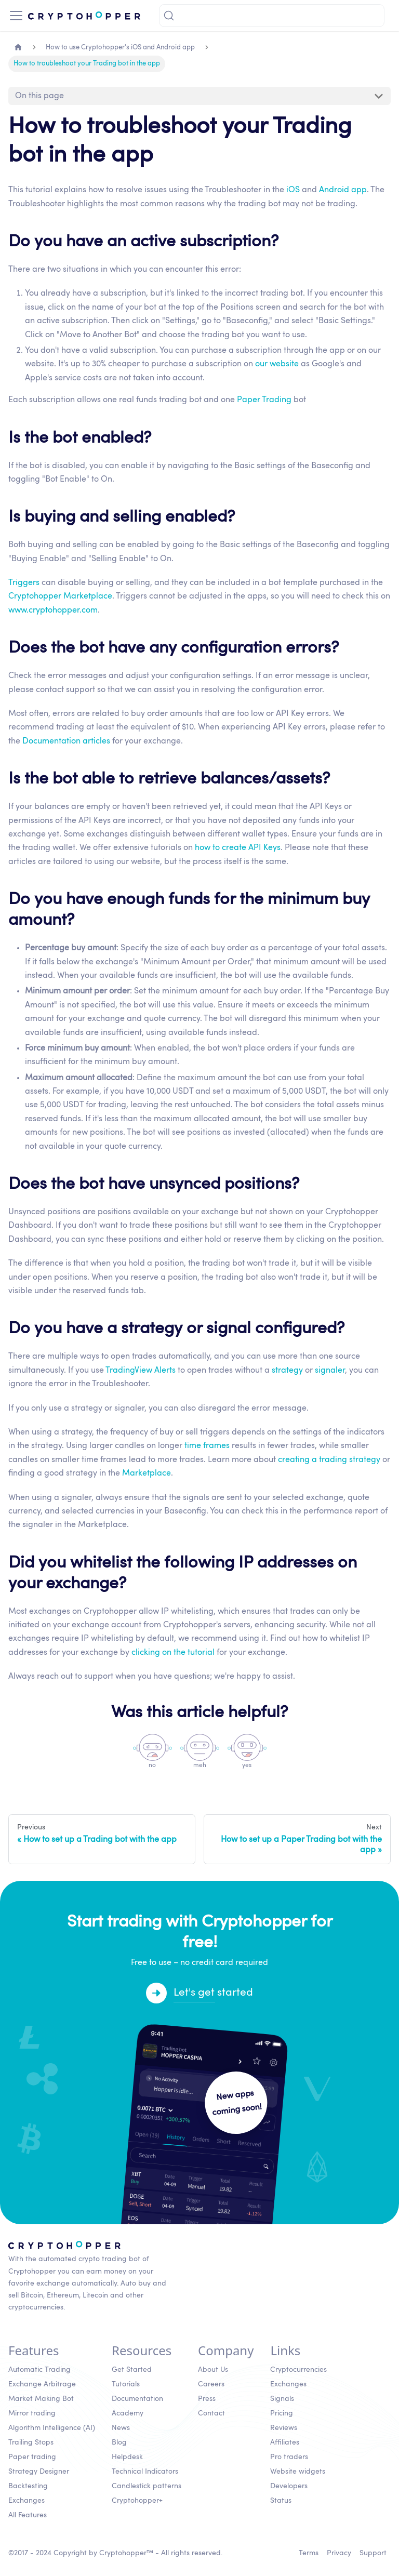  I want to click on signaler, so click(330, 1370).